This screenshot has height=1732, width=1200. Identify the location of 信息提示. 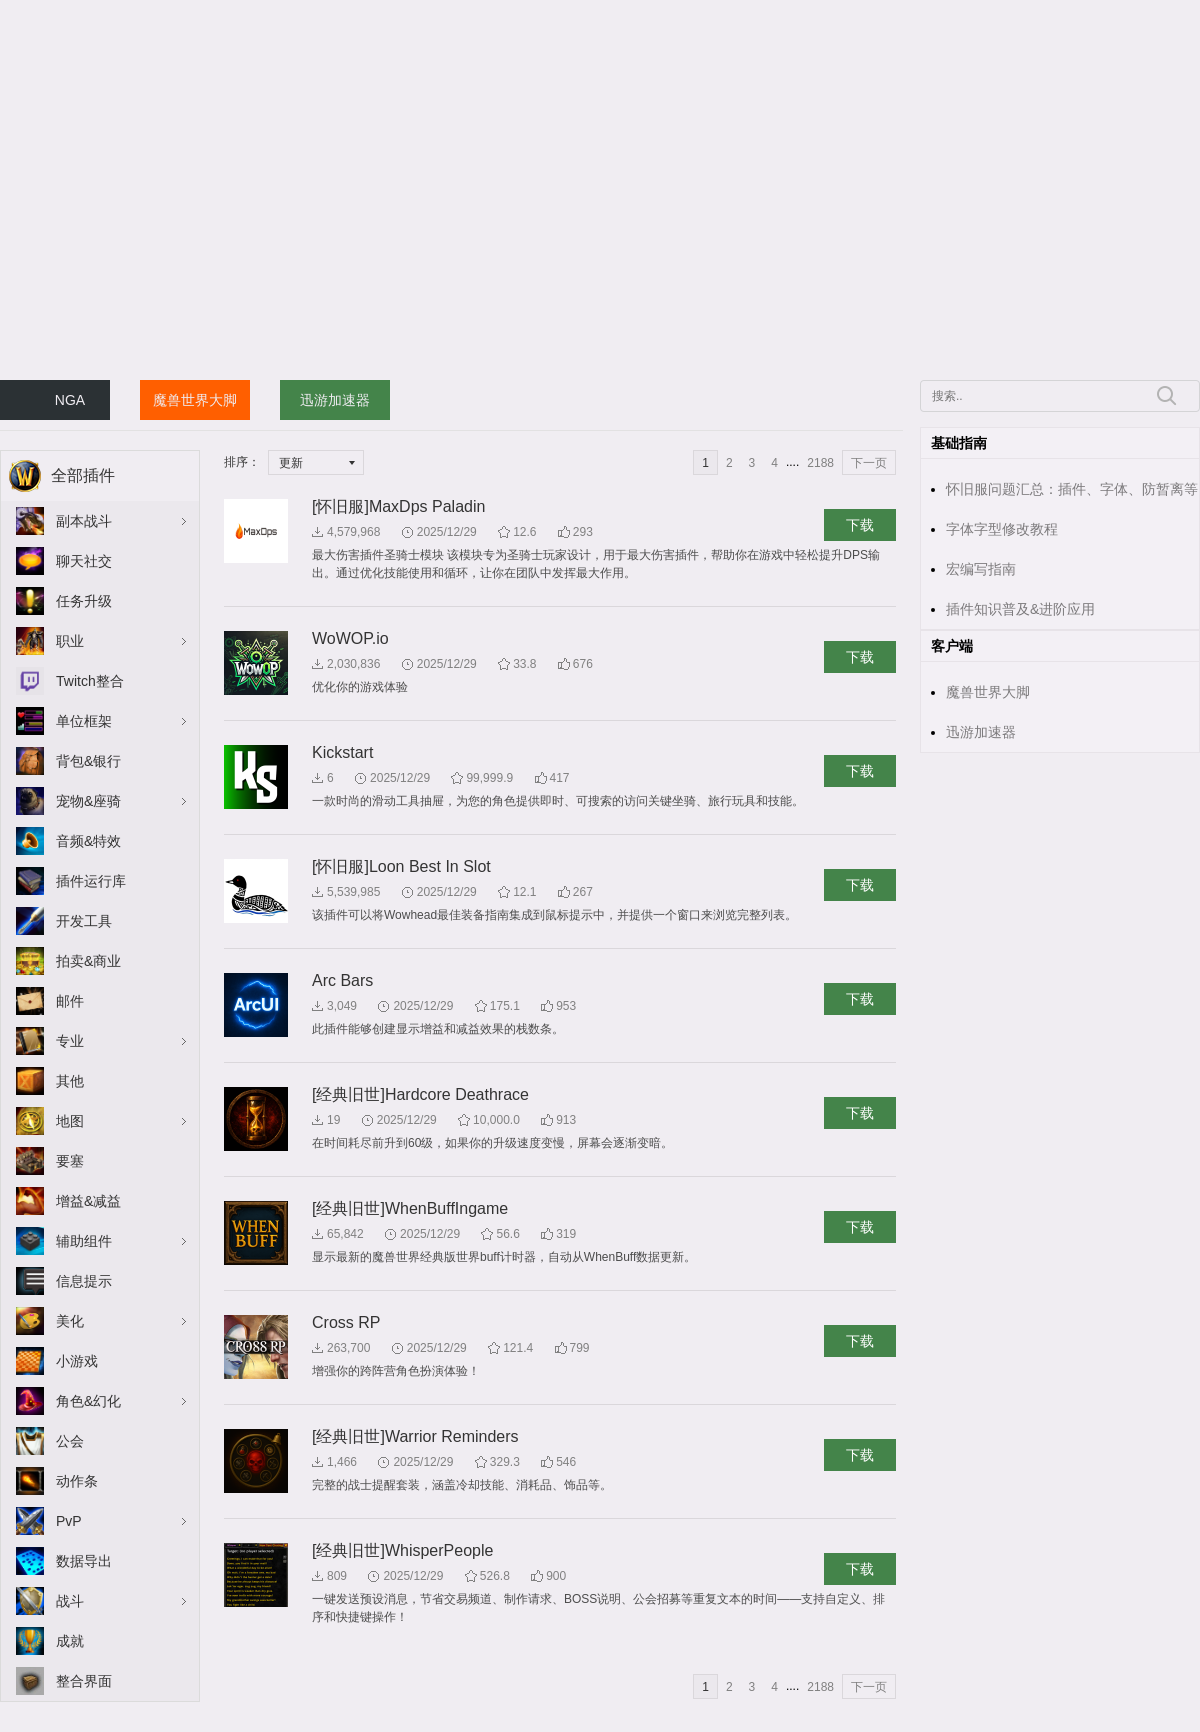
(84, 1281).